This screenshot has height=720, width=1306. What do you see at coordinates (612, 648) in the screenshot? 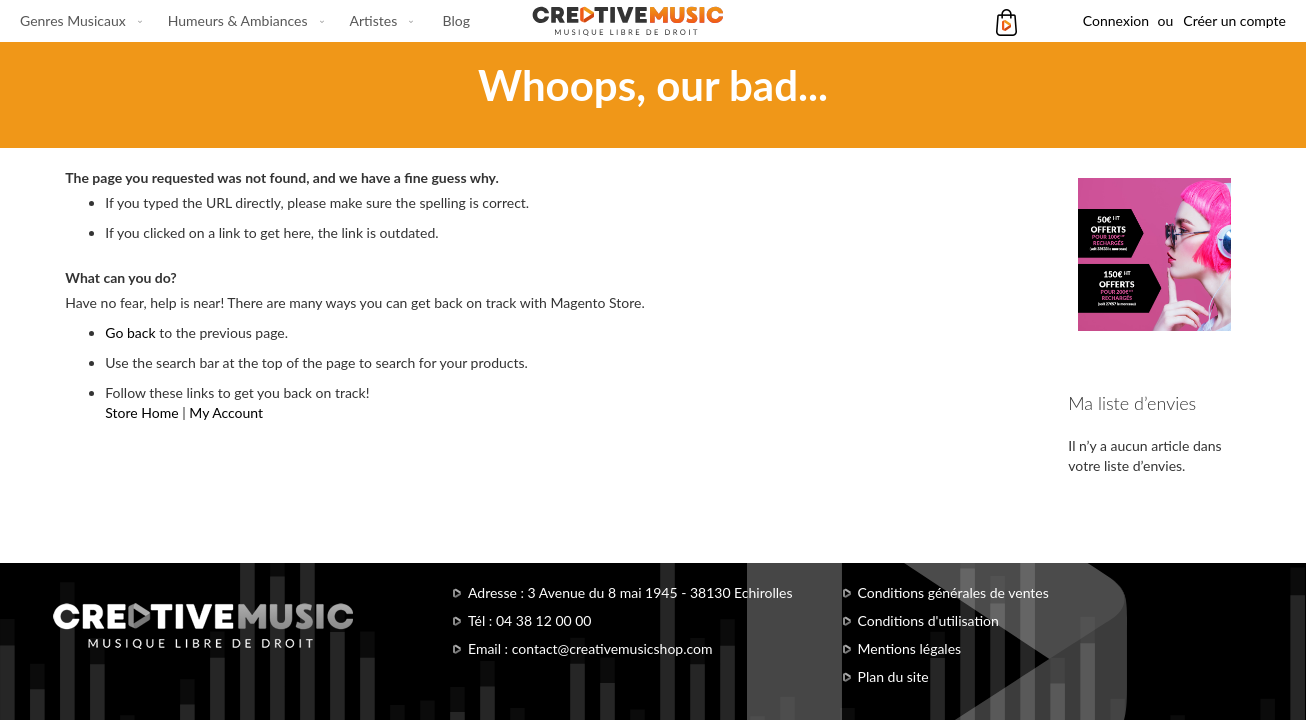
I see `contact@creativemusicshop.com` at bounding box center [612, 648].